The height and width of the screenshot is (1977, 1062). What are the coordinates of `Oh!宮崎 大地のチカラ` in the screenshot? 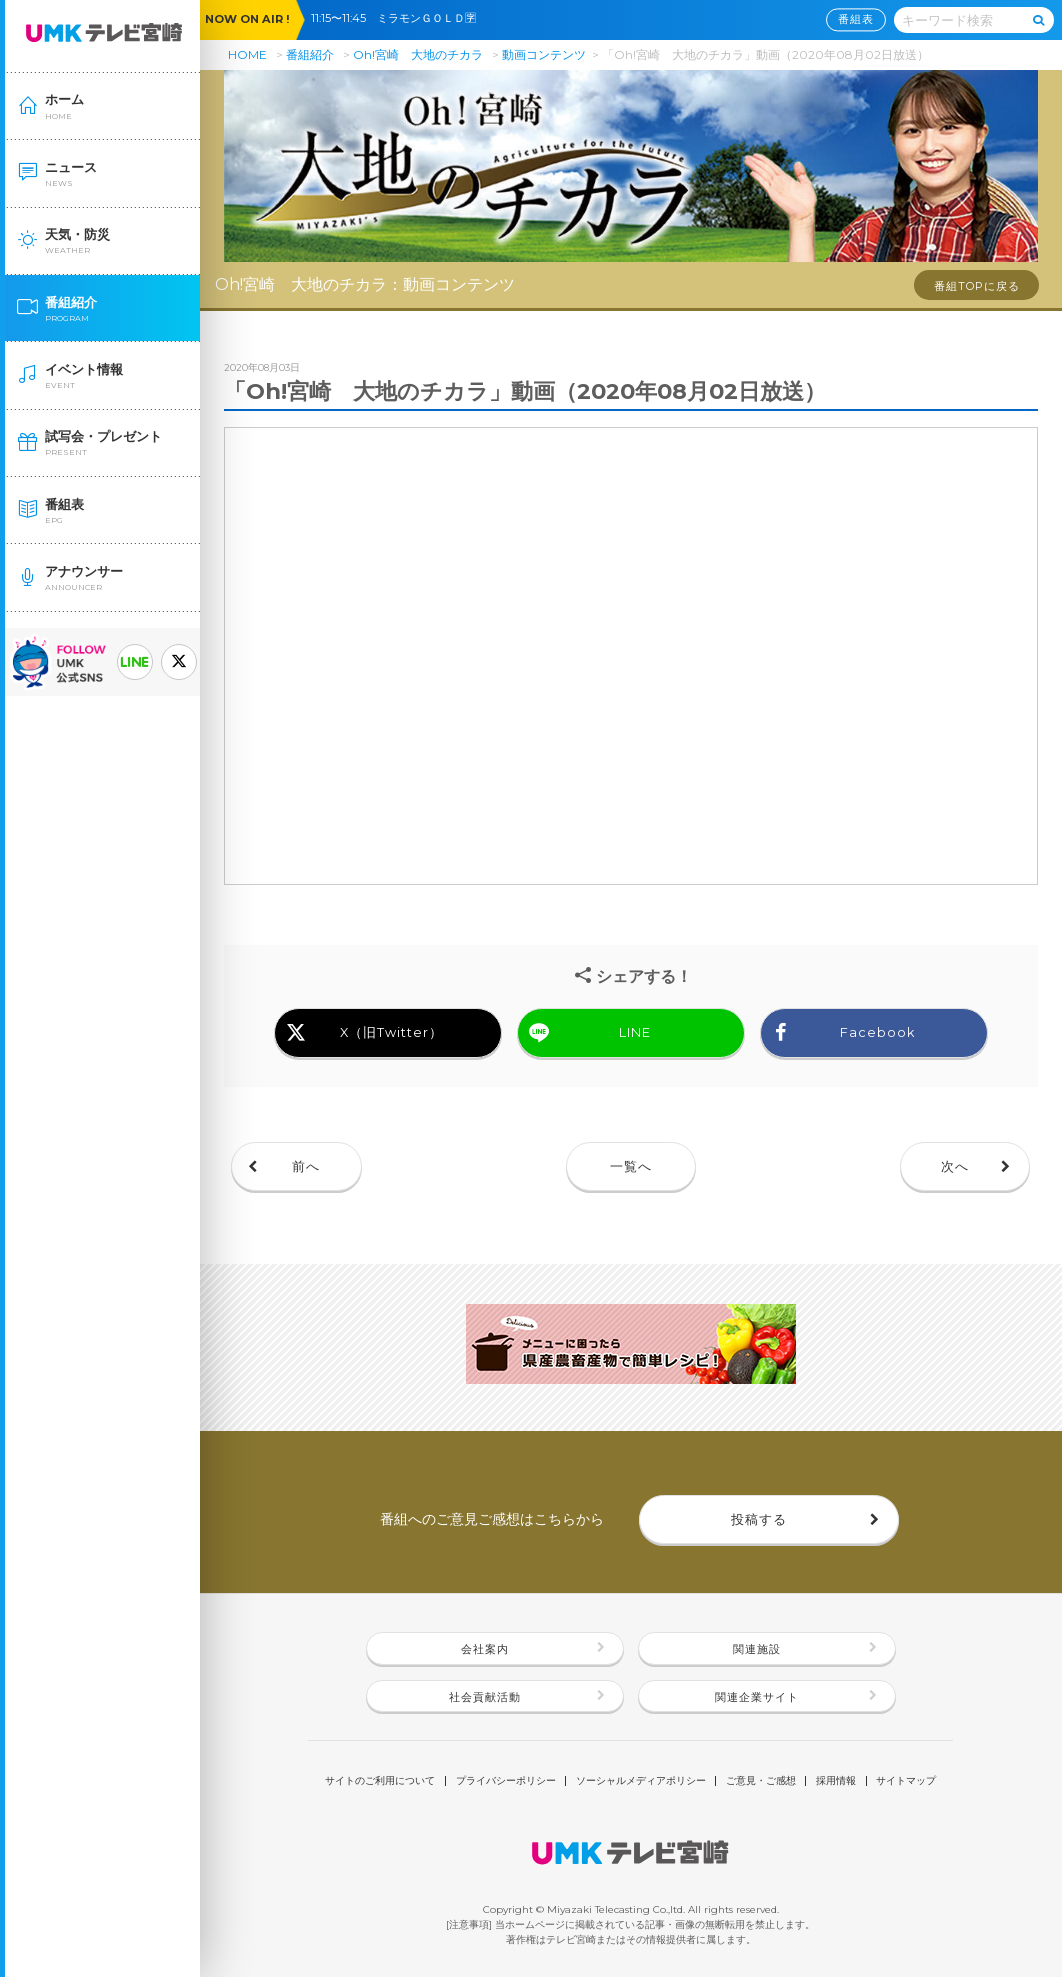 It's located at (418, 54).